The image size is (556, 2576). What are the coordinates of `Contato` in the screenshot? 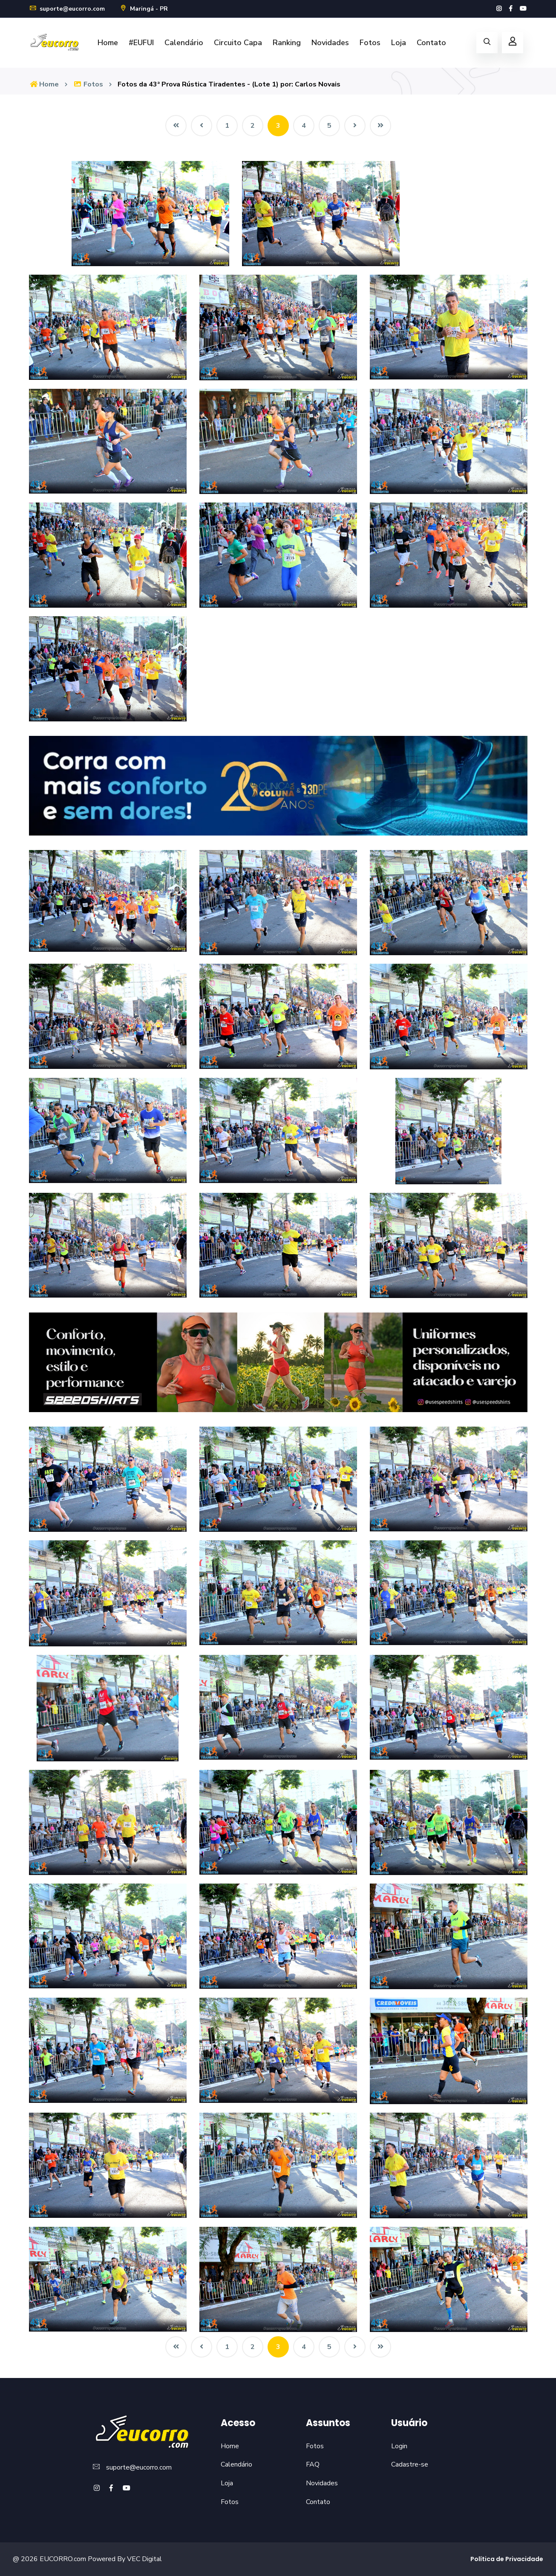 It's located at (431, 42).